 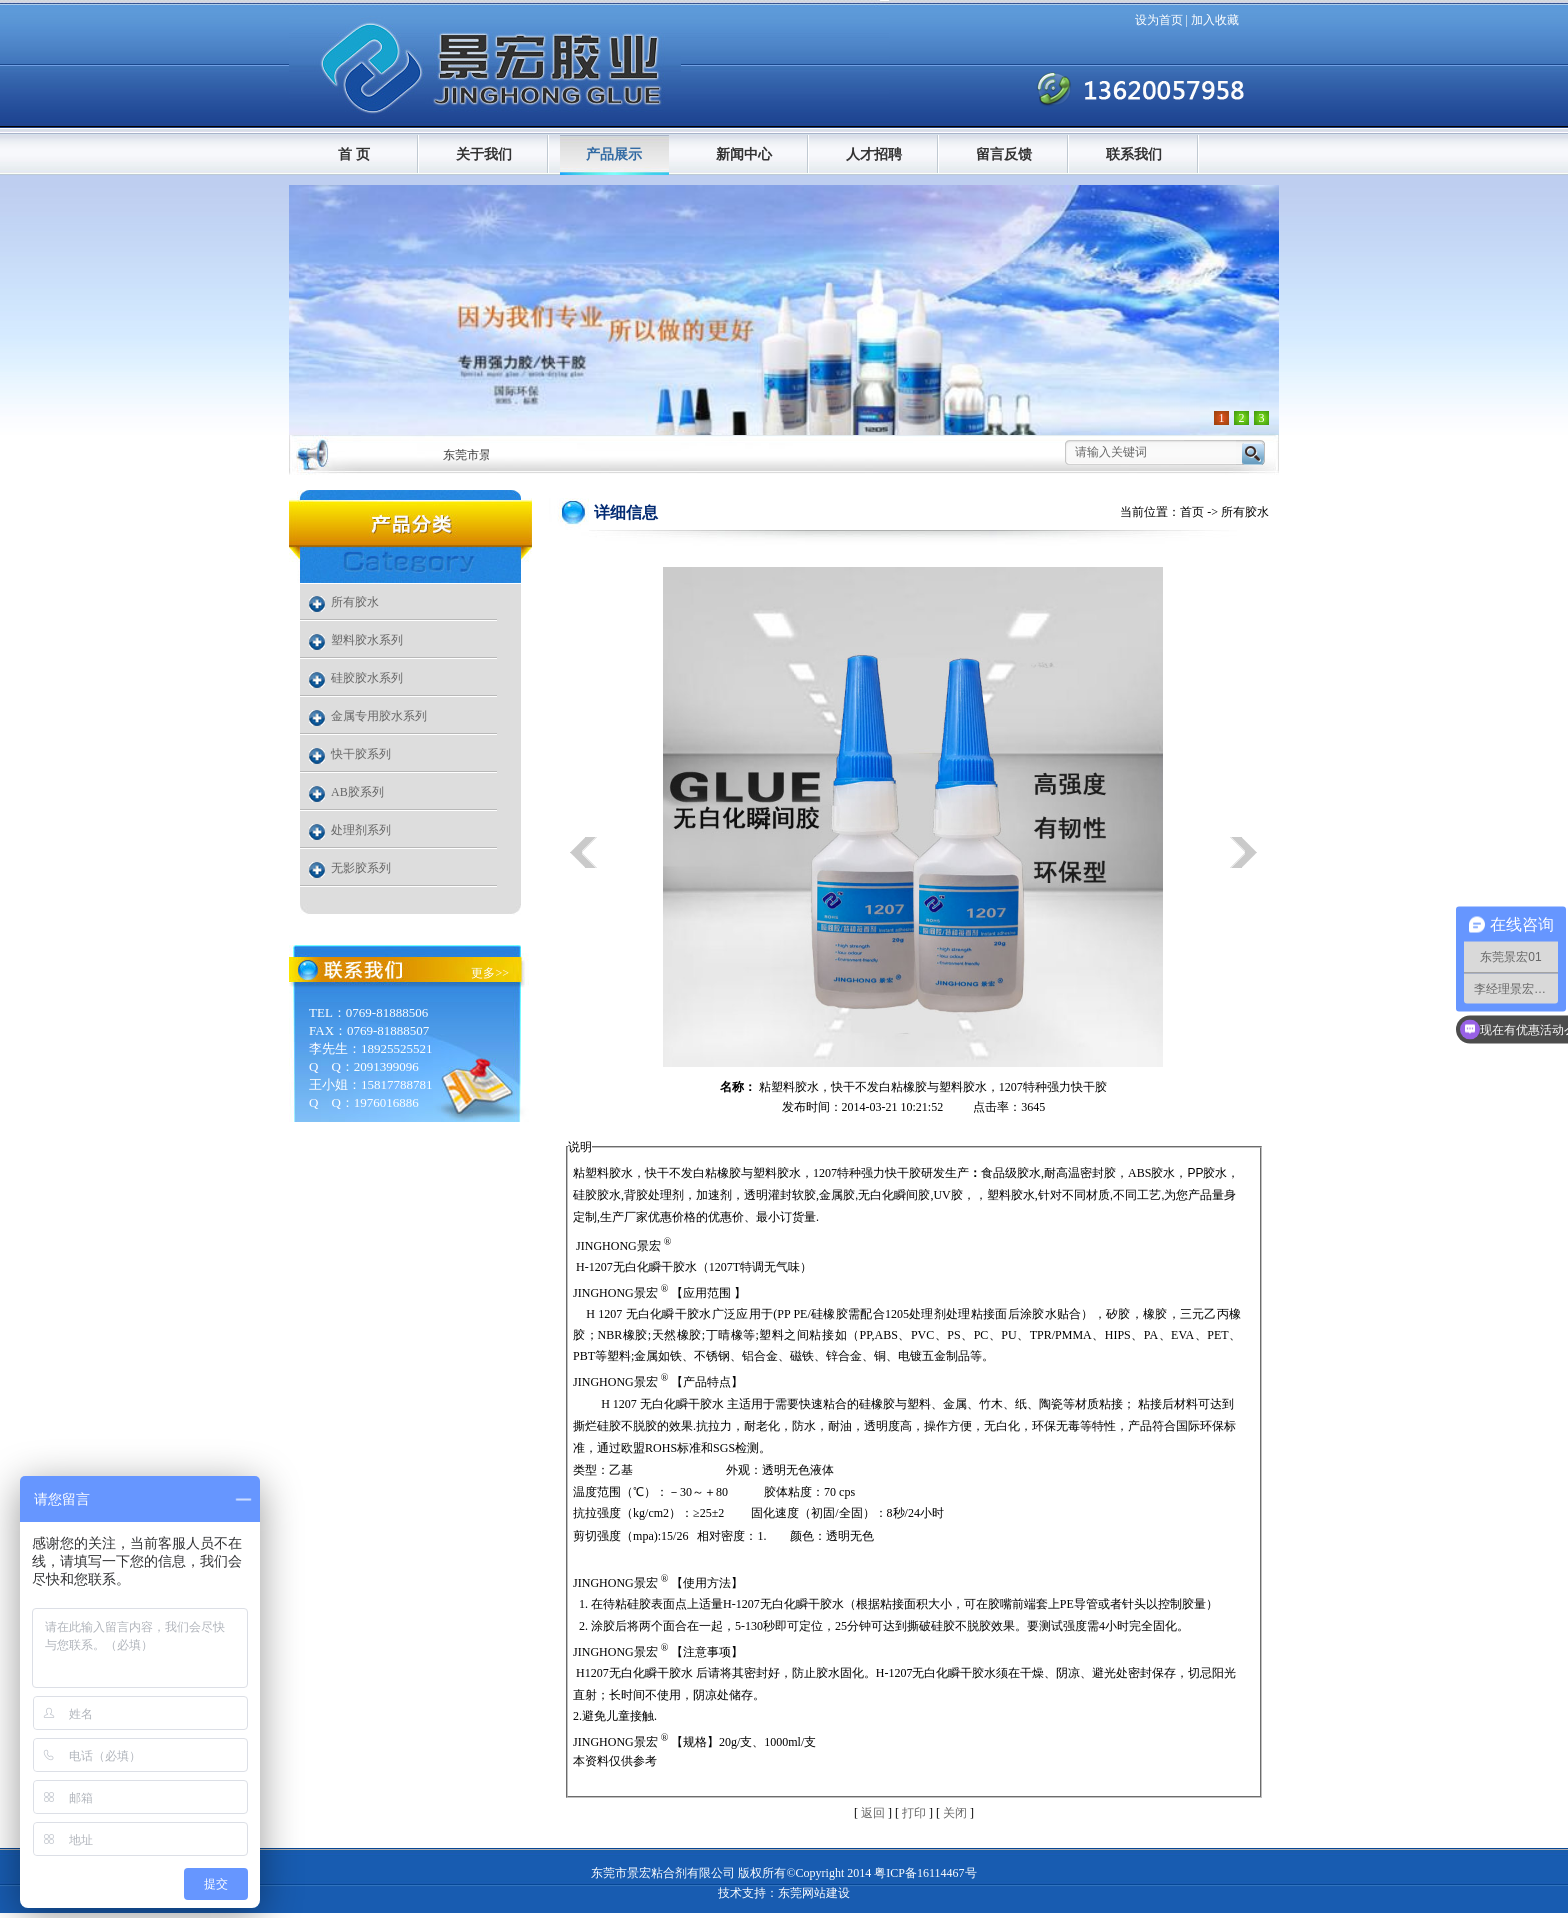 I want to click on 加入收藏, so click(x=1215, y=20).